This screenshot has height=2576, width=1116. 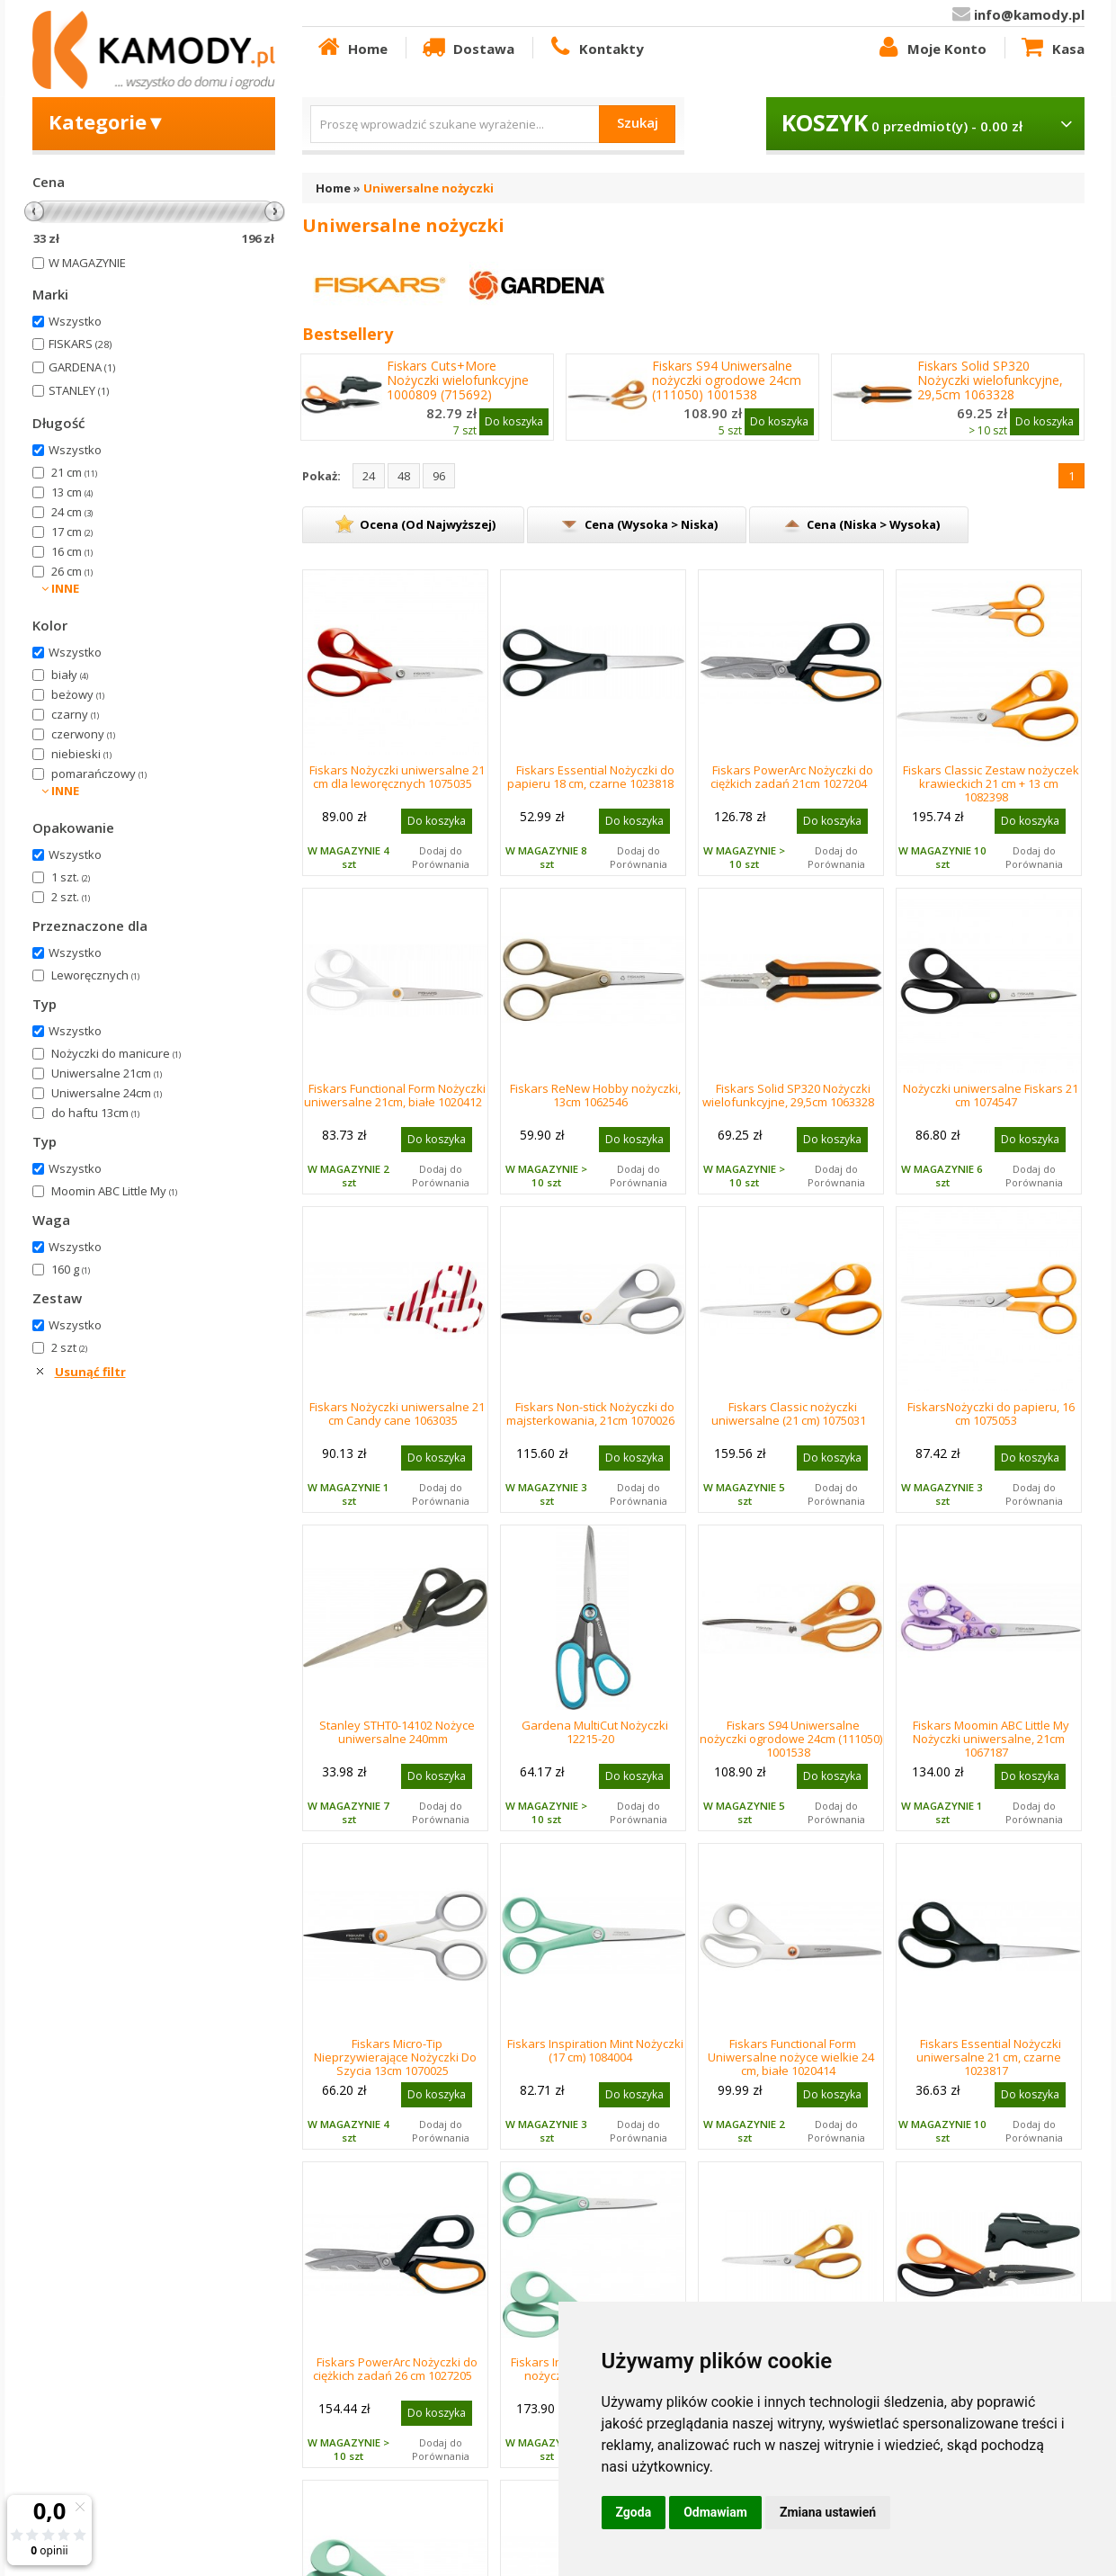 What do you see at coordinates (82, 367) in the screenshot?
I see `GARDENA` at bounding box center [82, 367].